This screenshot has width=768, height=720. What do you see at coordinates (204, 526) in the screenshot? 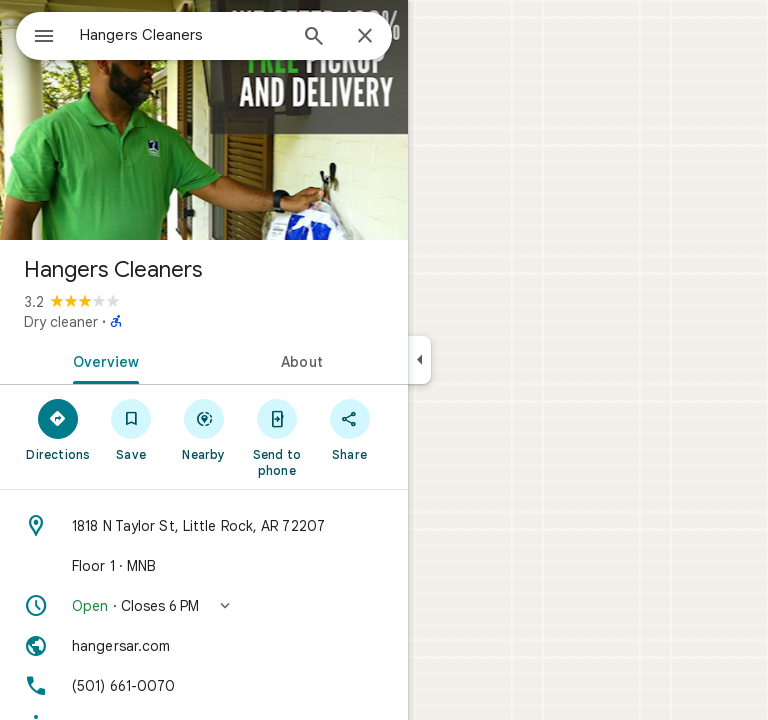
I see `[Address: 1818 N Taylor St, Little Rock, AR 72207]` at bounding box center [204, 526].